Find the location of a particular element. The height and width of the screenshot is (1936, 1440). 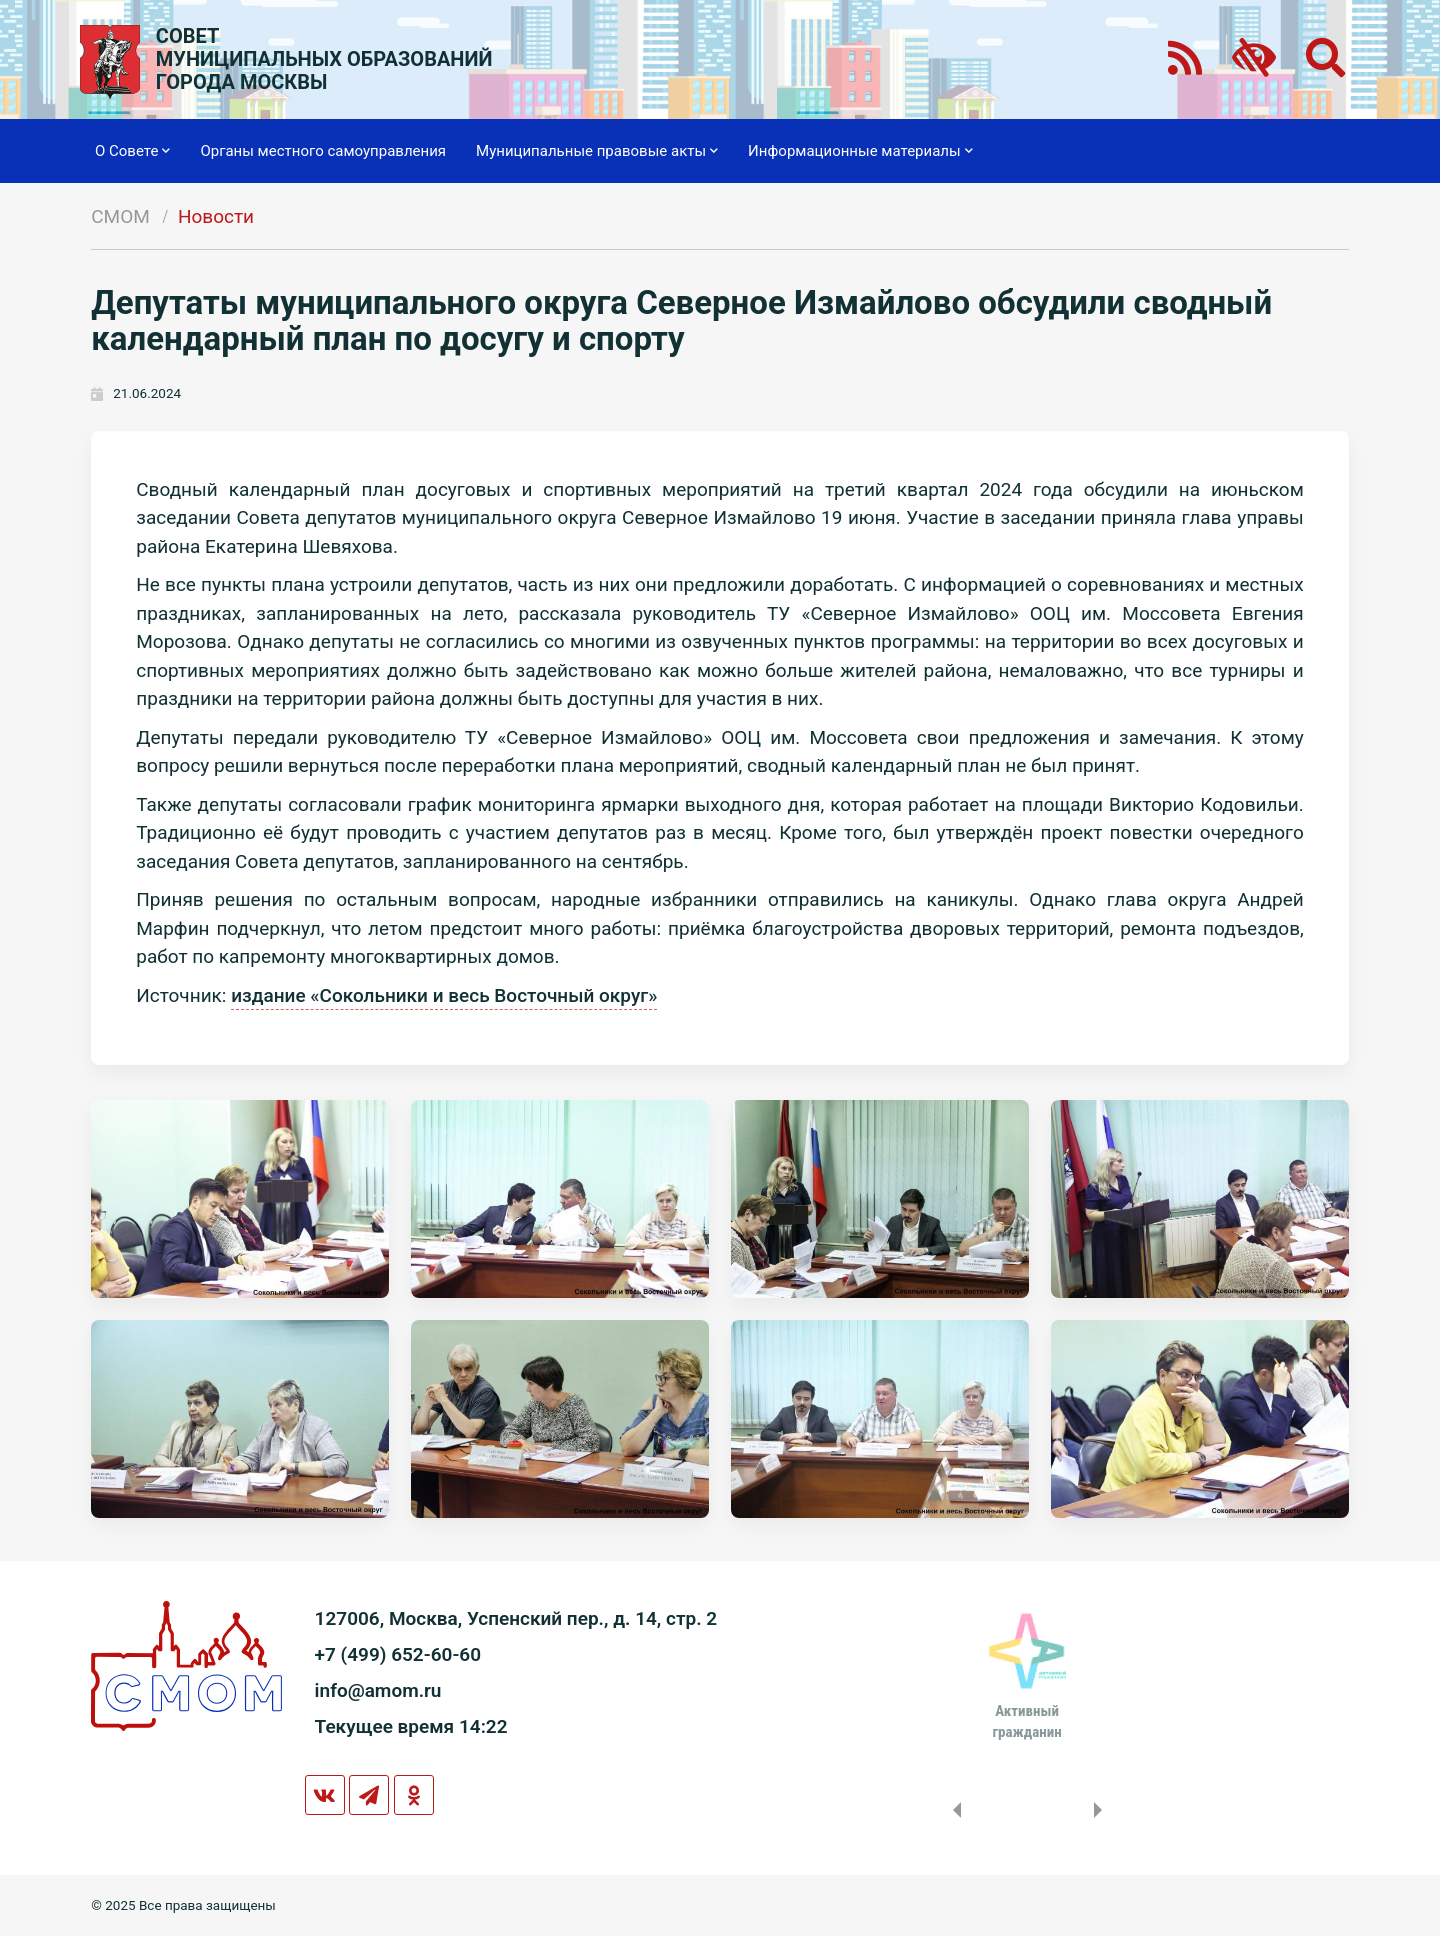

Next is located at coordinates (1102, 1810).